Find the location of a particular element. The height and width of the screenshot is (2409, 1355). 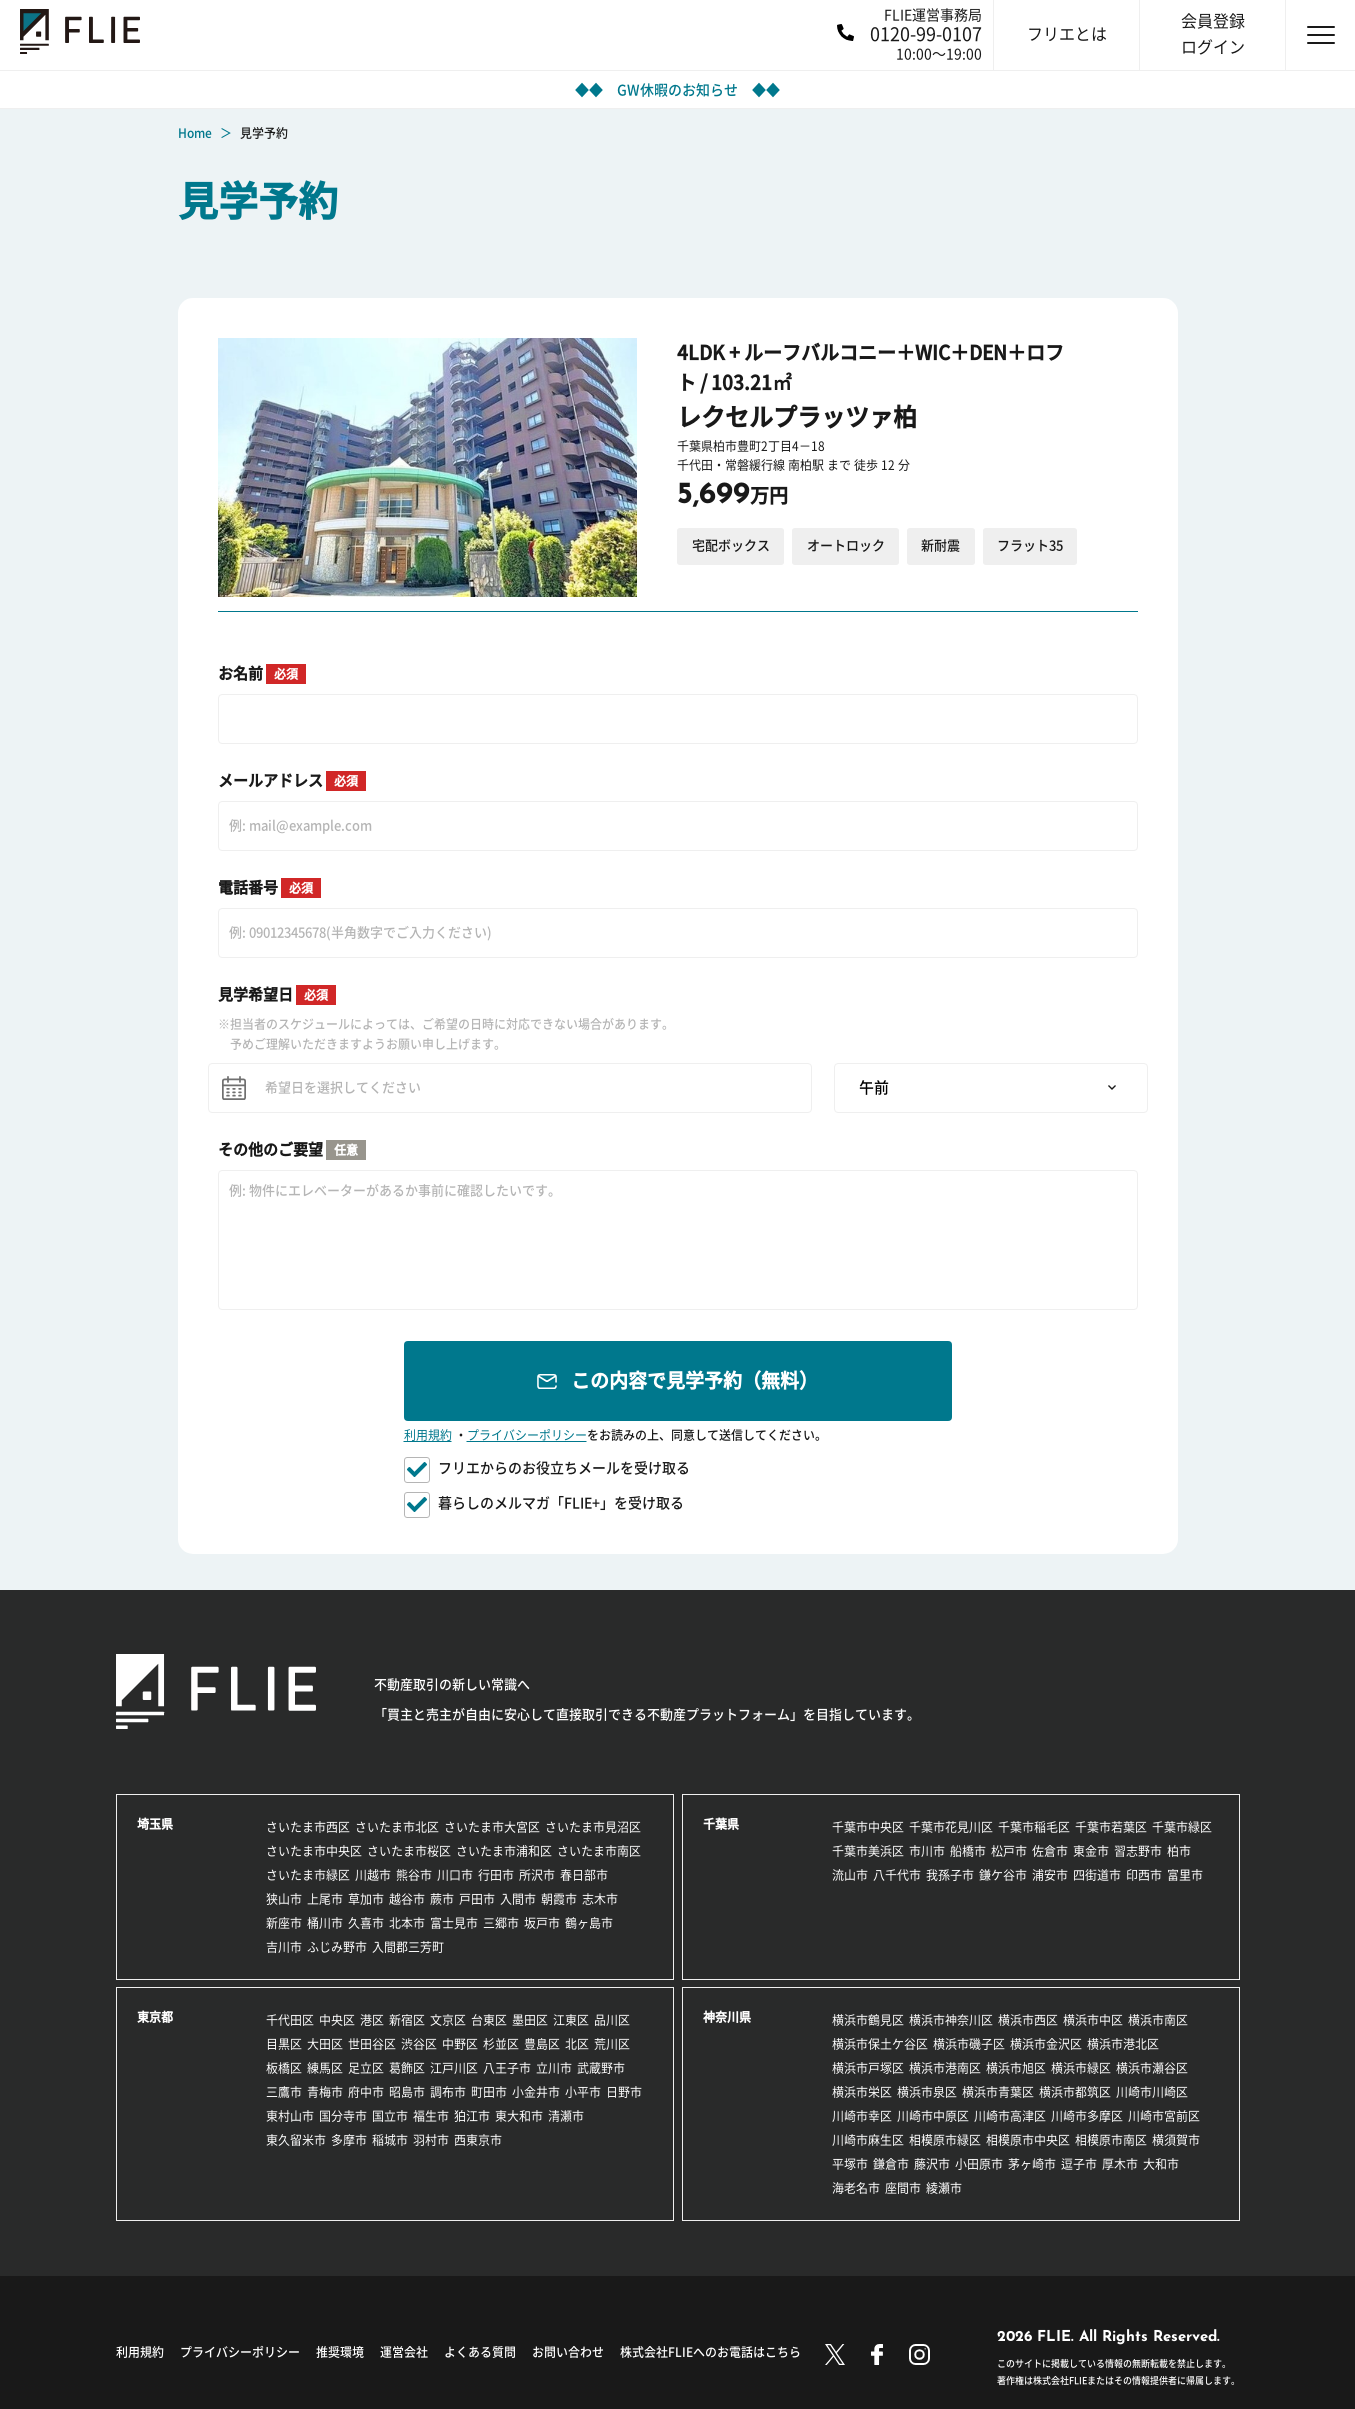

鎌倉市 is located at coordinates (891, 2164).